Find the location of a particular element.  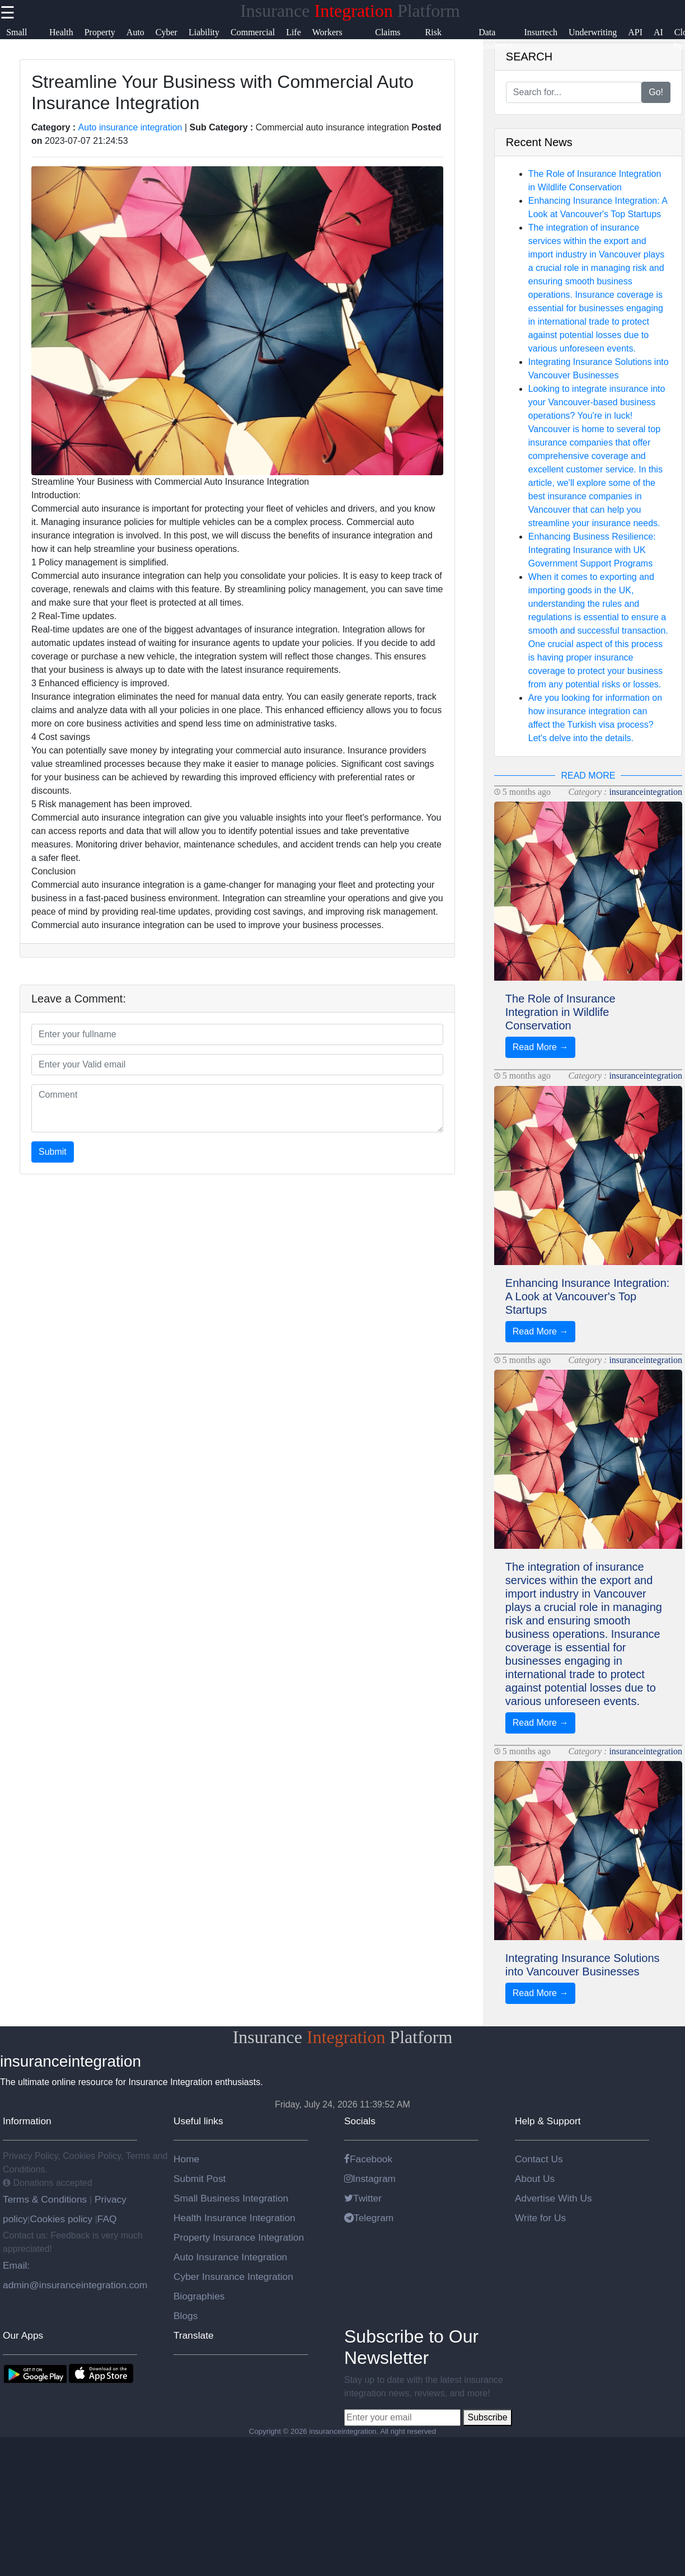

Facebook is located at coordinates (368, 2159).